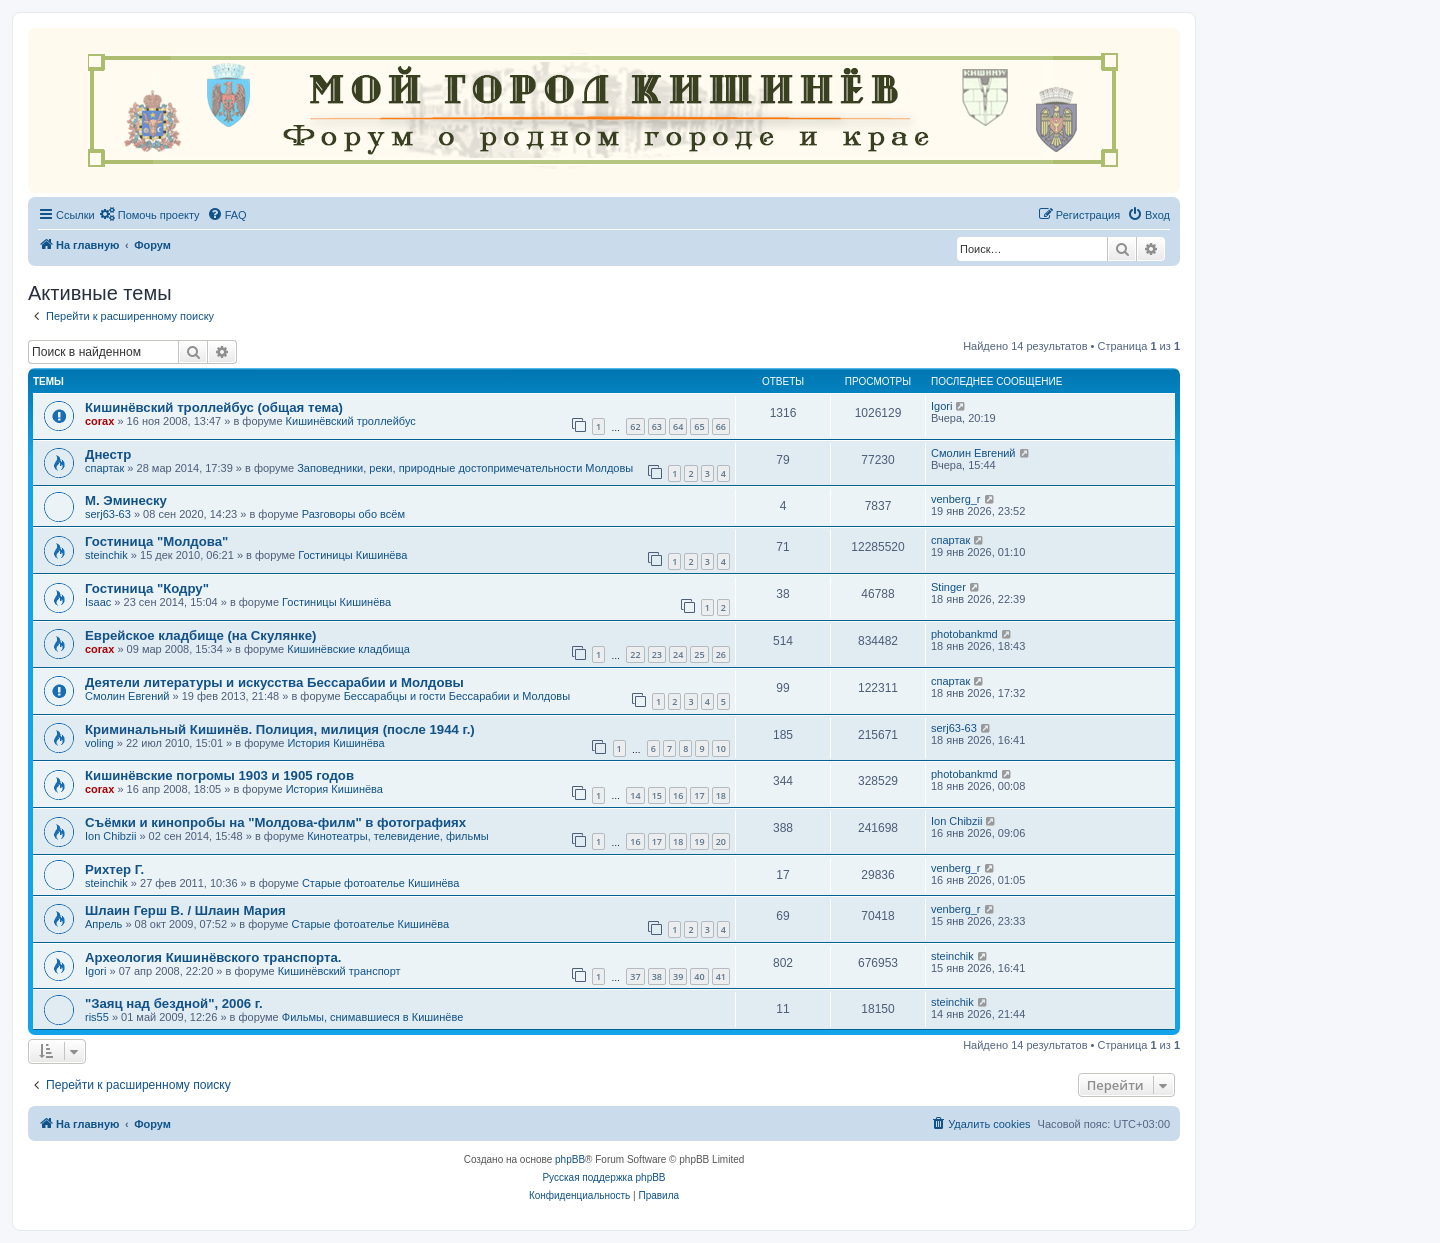  What do you see at coordinates (678, 426) in the screenshot?
I see `64` at bounding box center [678, 426].